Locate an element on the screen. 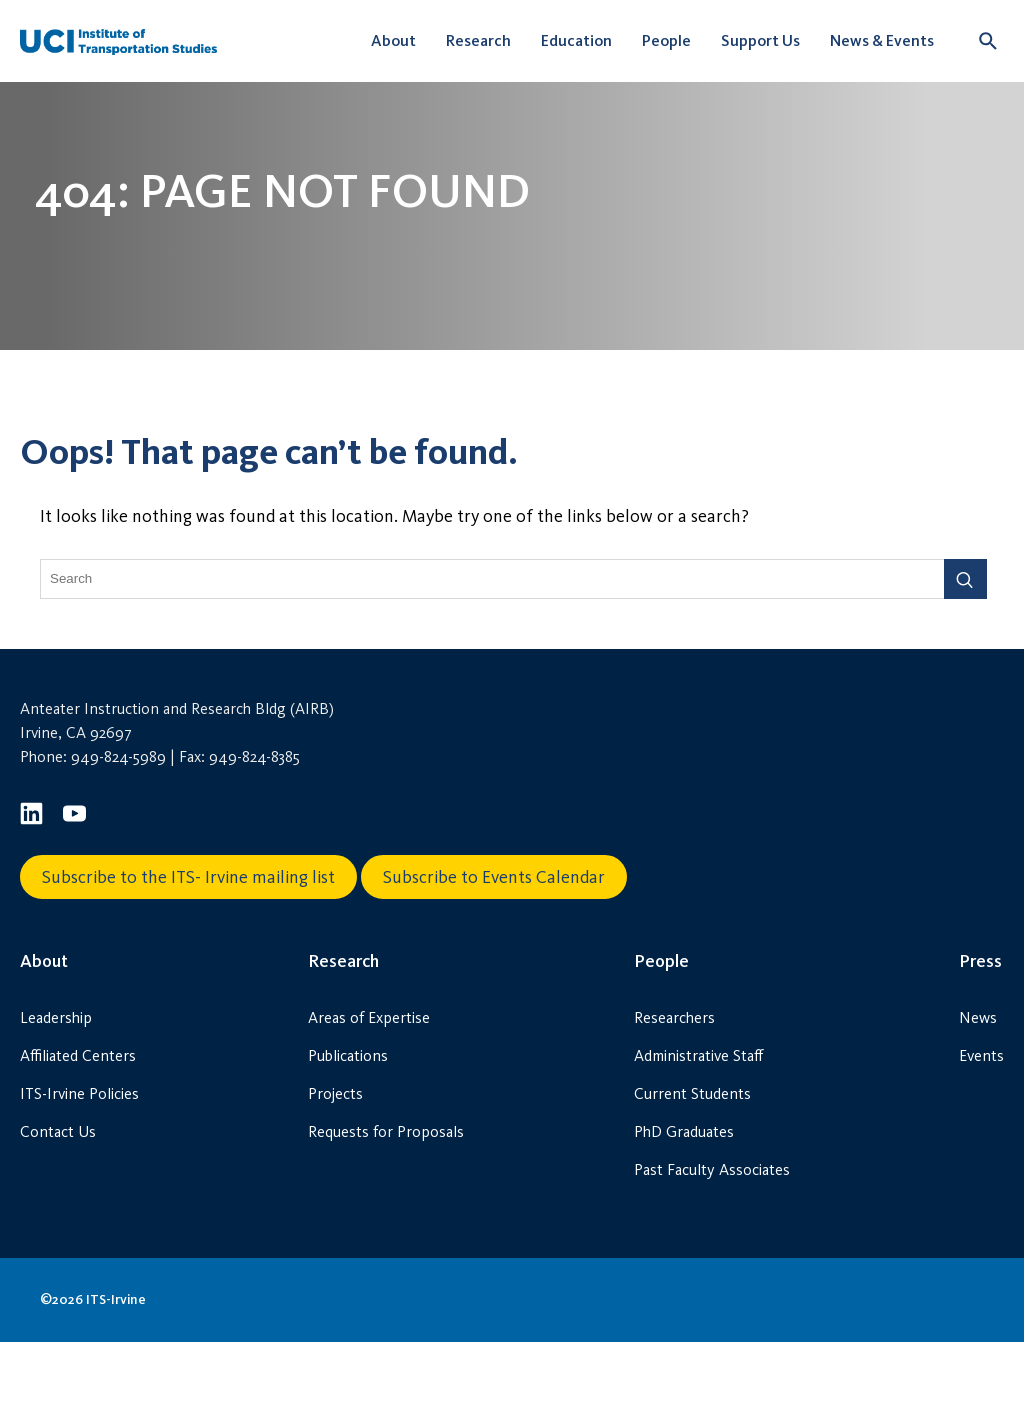 The height and width of the screenshot is (1424, 1024). Researchers is located at coordinates (674, 1099).